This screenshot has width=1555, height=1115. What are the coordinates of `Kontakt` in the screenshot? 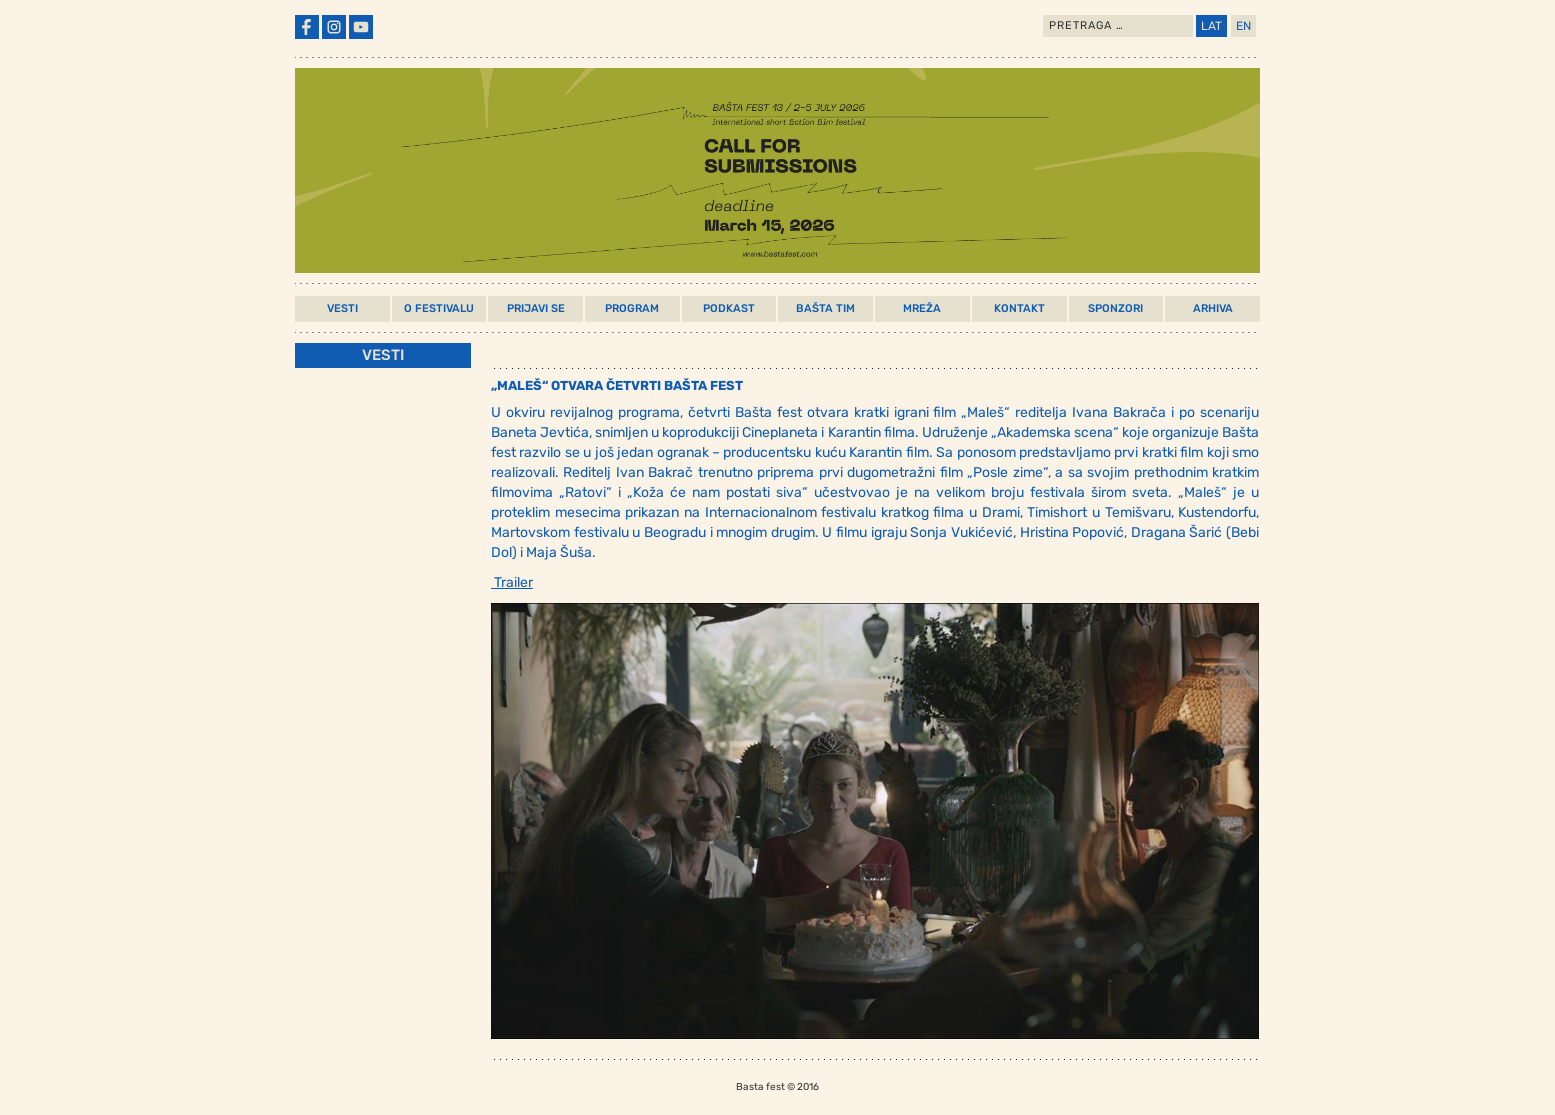 It's located at (1019, 308).